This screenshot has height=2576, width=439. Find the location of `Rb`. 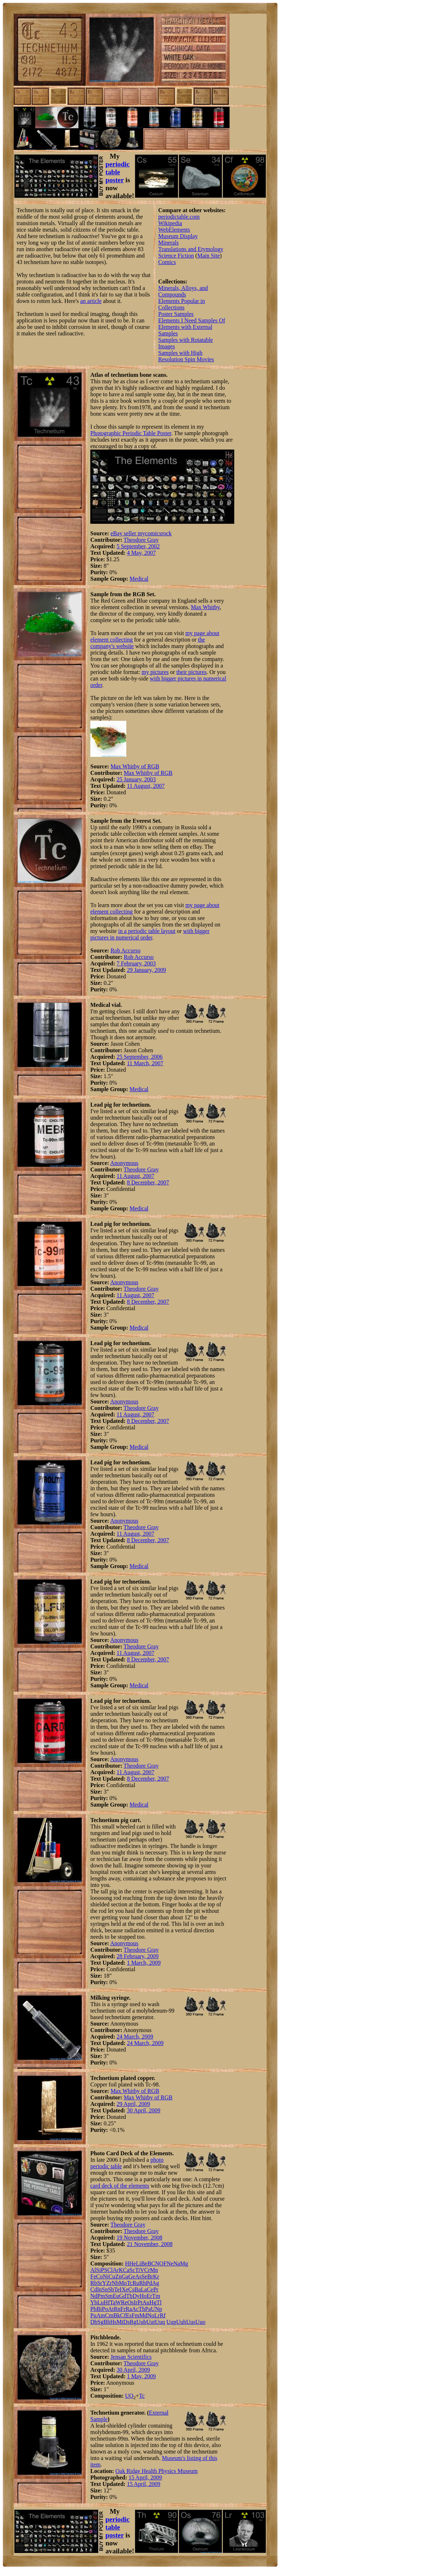

Rb is located at coordinates (93, 2283).